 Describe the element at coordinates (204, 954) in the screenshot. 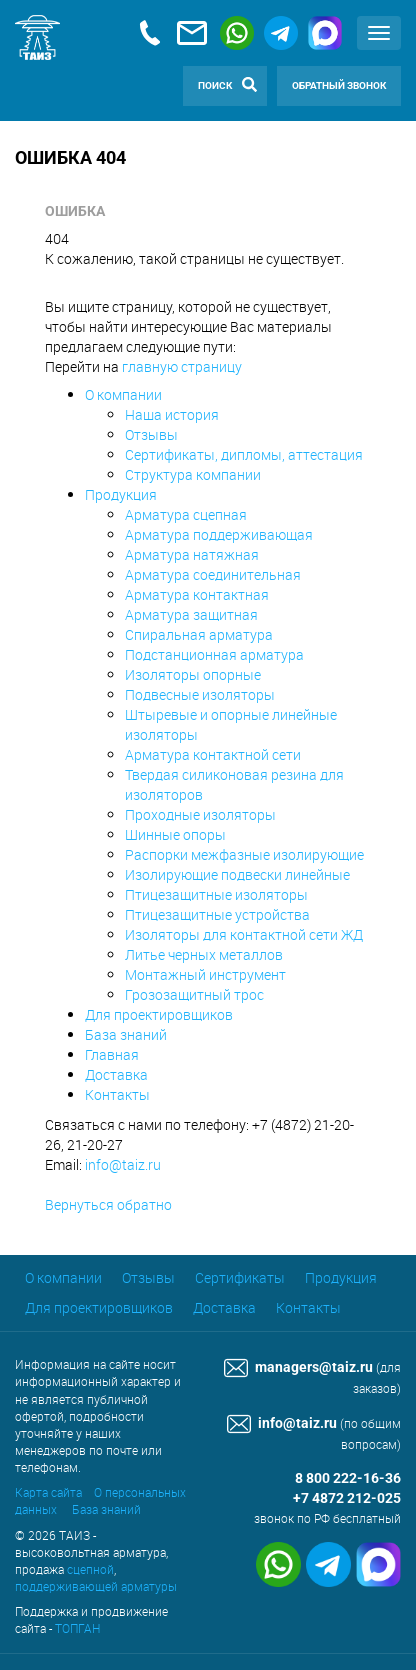

I see `Литье черных металлов` at that location.